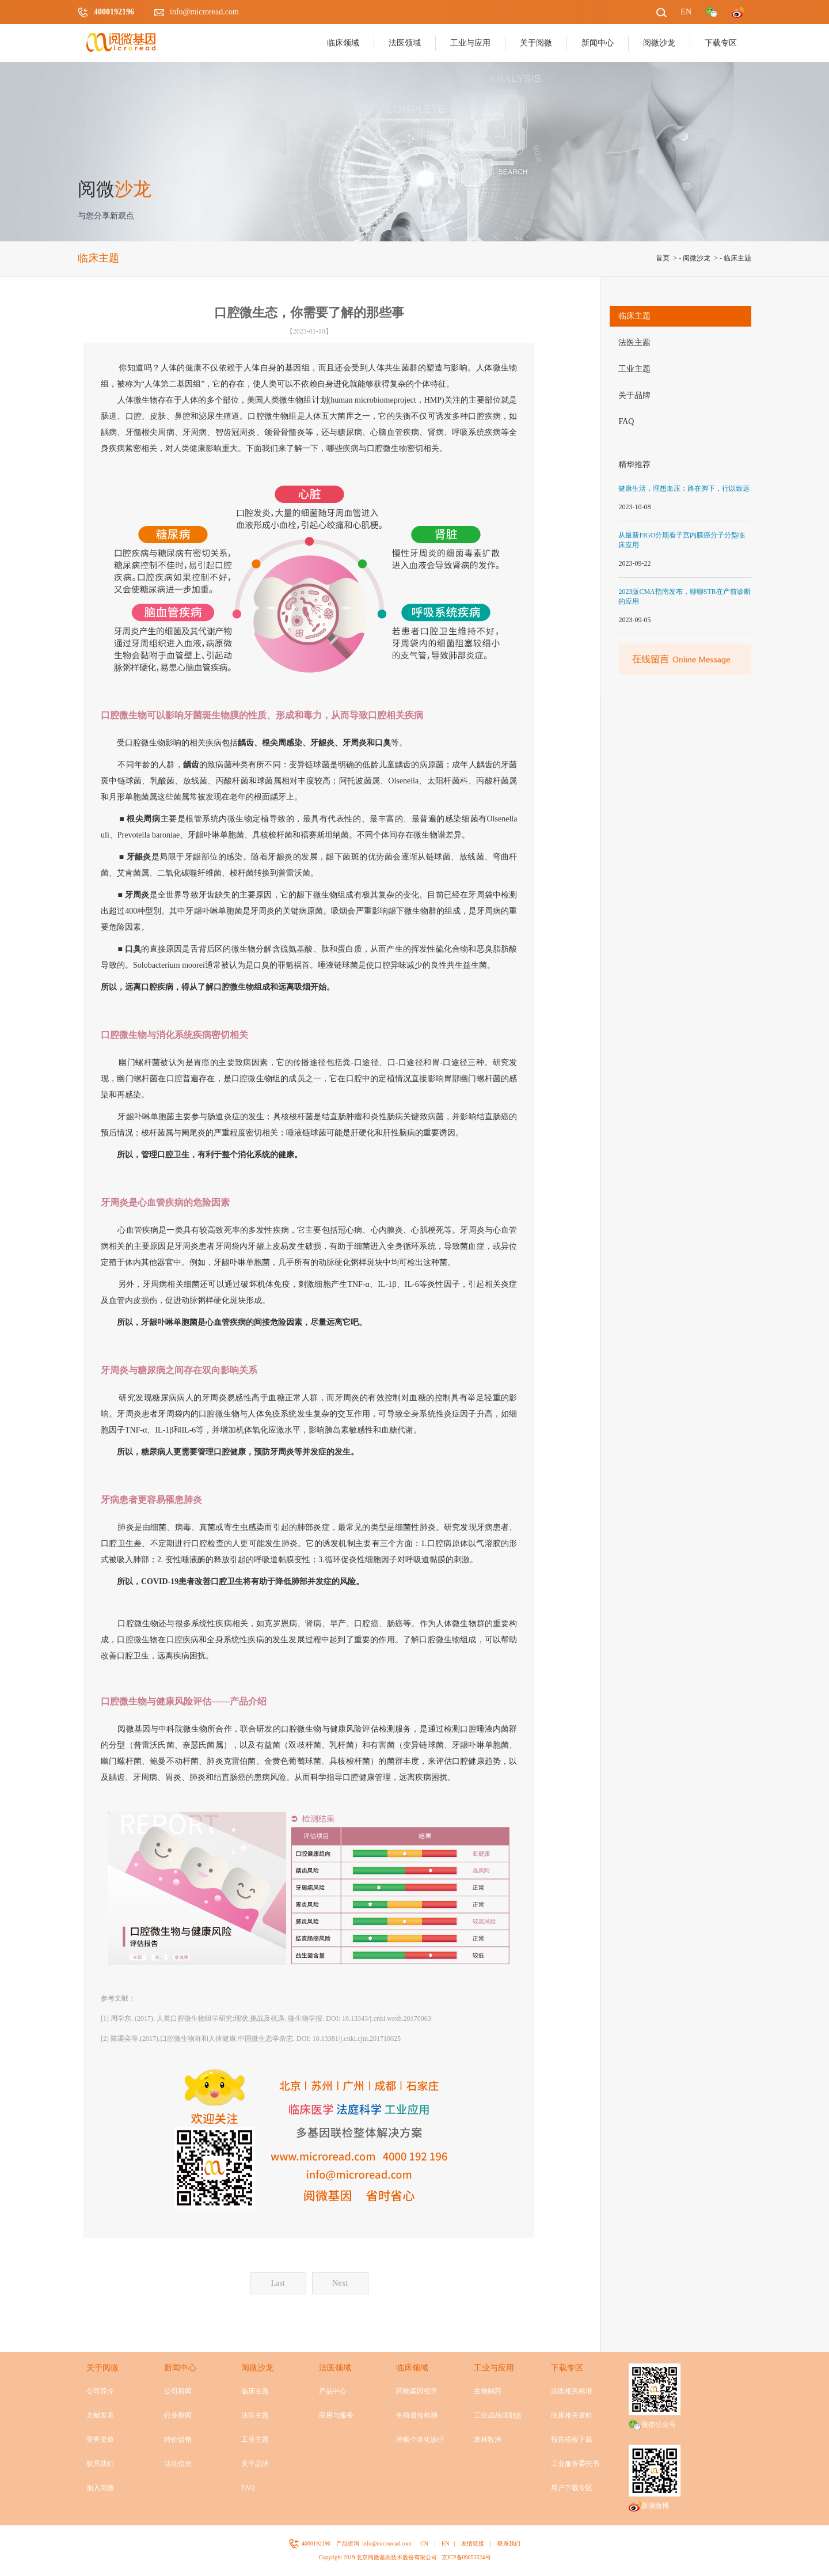  I want to click on 特价促销, so click(178, 2439).